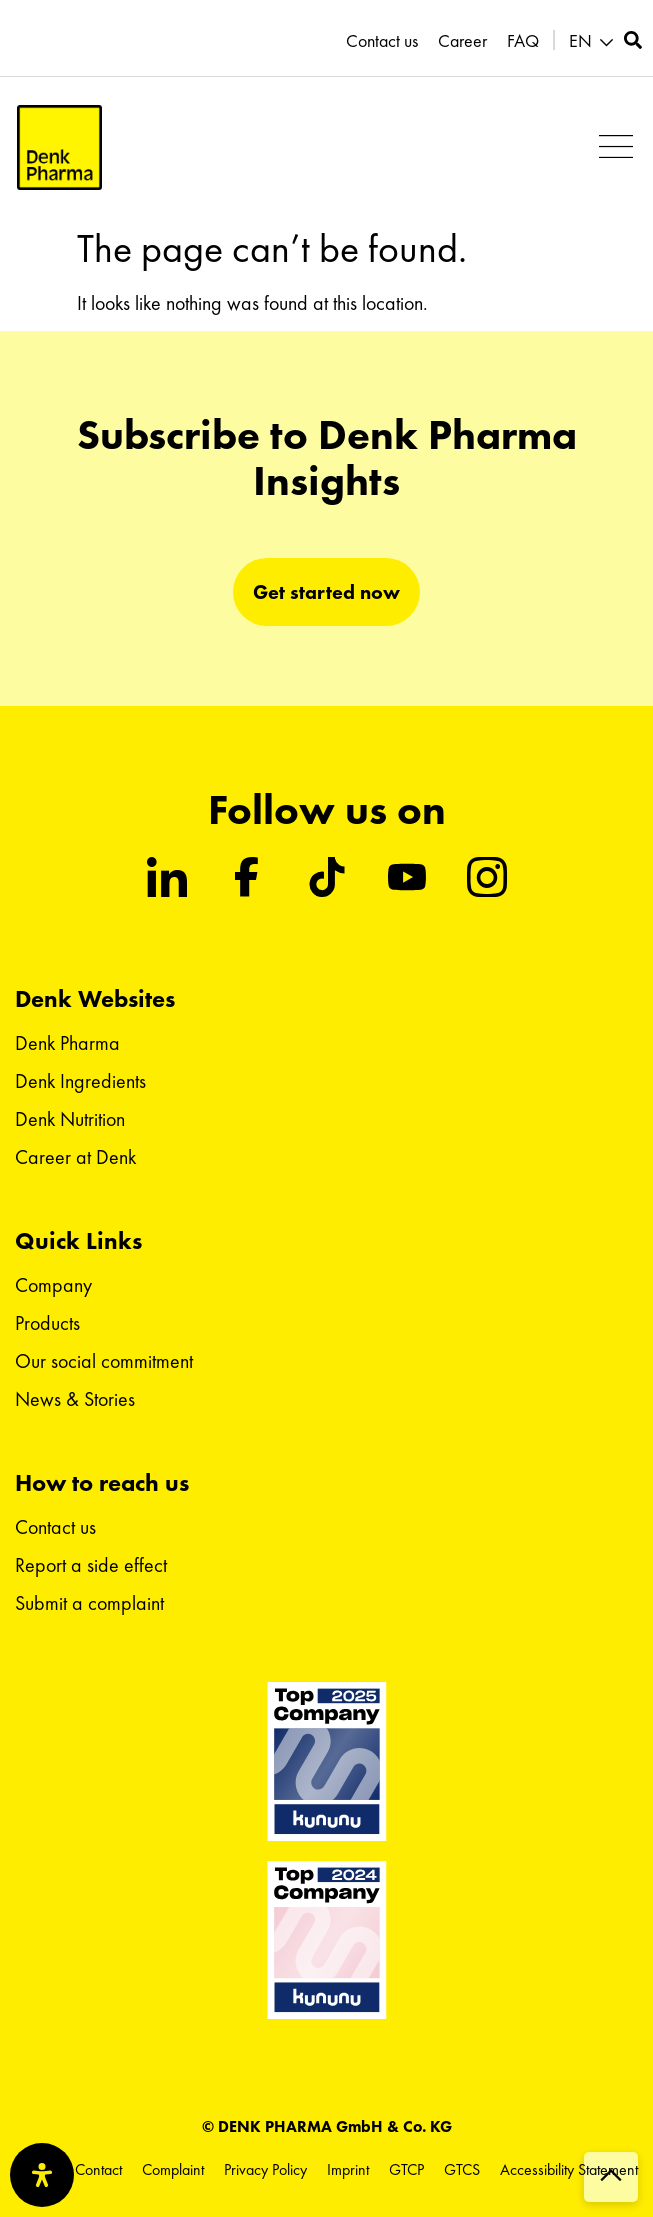 This screenshot has width=653, height=2217. Describe the element at coordinates (348, 2169) in the screenshot. I see `Imprint` at that location.